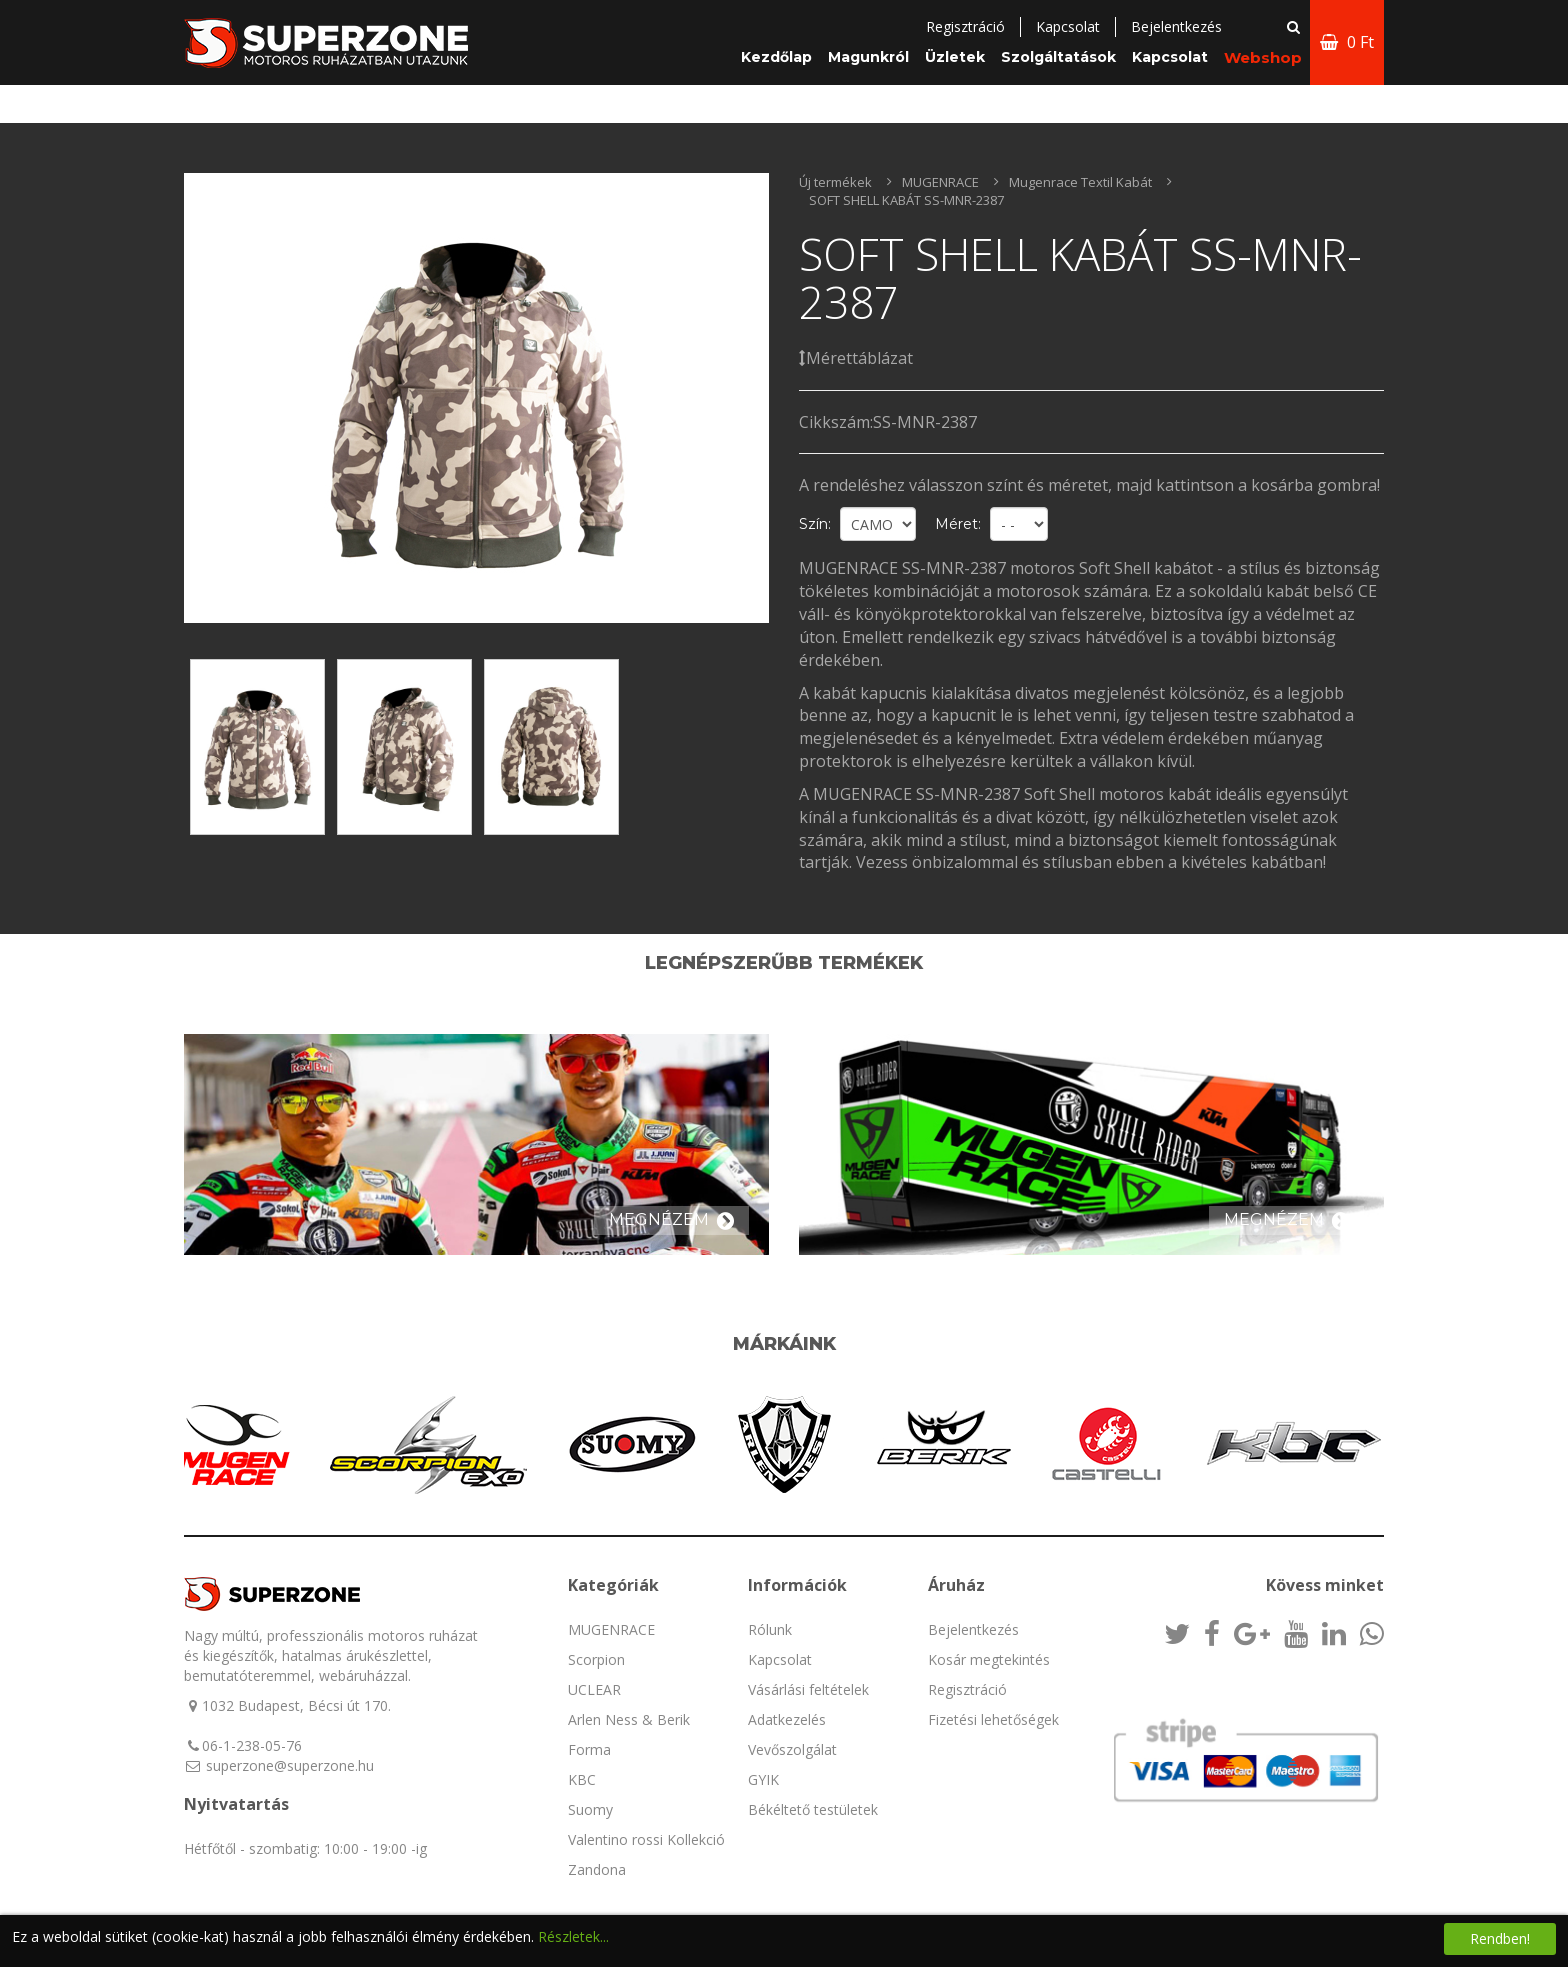  Describe the element at coordinates (582, 1779) in the screenshot. I see `KBC` at that location.